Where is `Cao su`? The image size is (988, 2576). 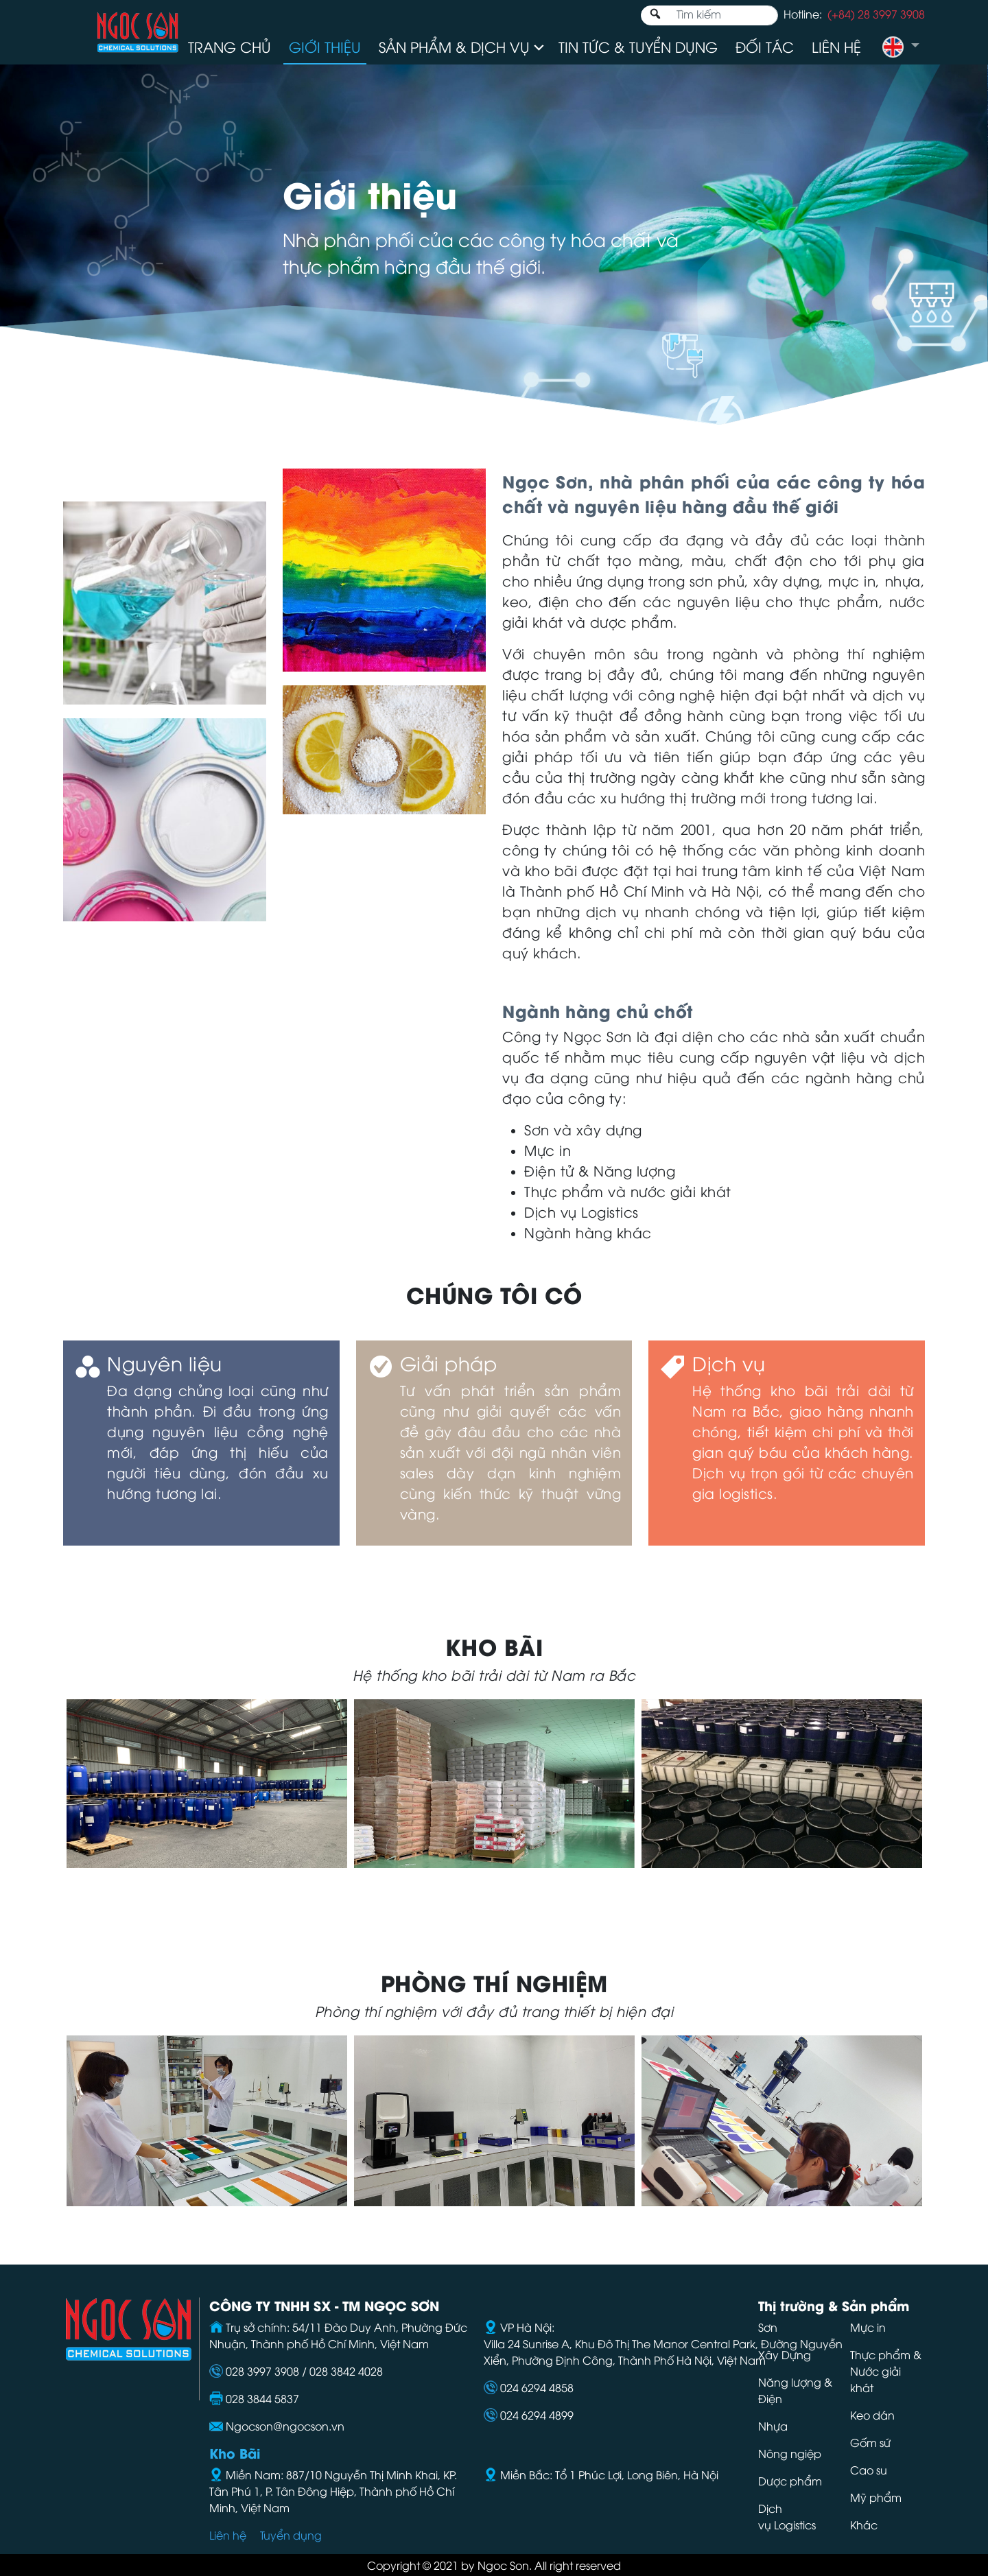
Cao su is located at coordinates (868, 2469).